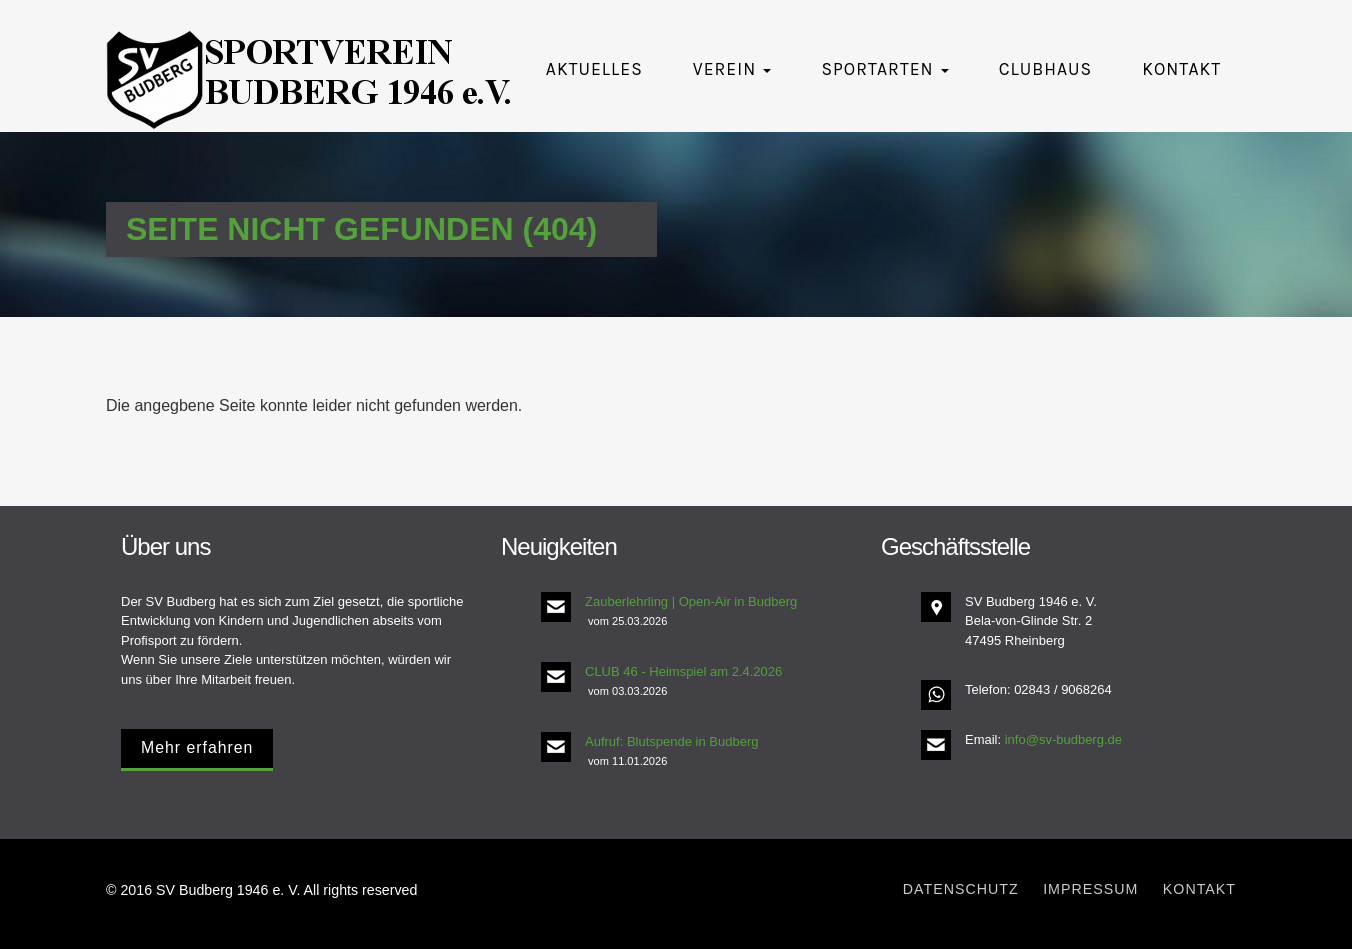 The image size is (1352, 949). Describe the element at coordinates (691, 601) in the screenshot. I see `Zauberlehrling | Open-Air in Budberg` at that location.